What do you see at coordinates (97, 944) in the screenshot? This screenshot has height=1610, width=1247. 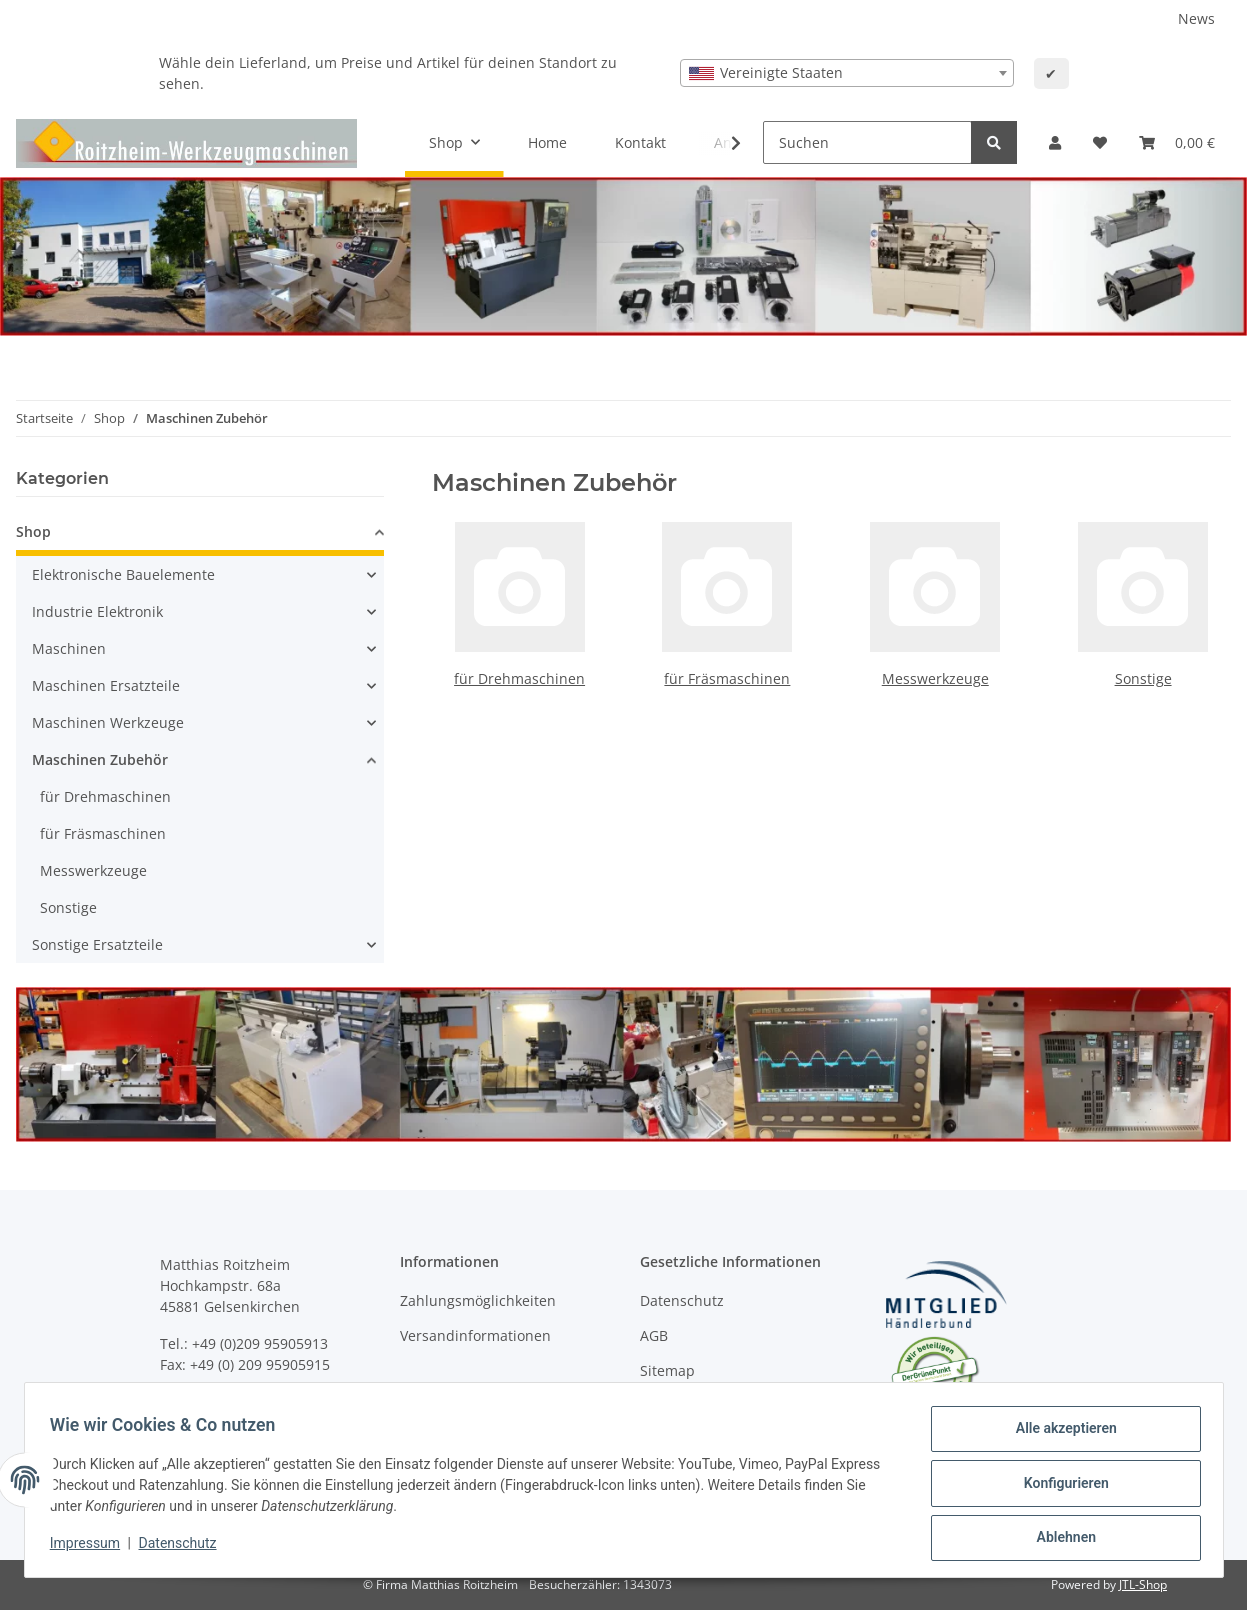 I see `Sonstige Ersatzteile` at bounding box center [97, 944].